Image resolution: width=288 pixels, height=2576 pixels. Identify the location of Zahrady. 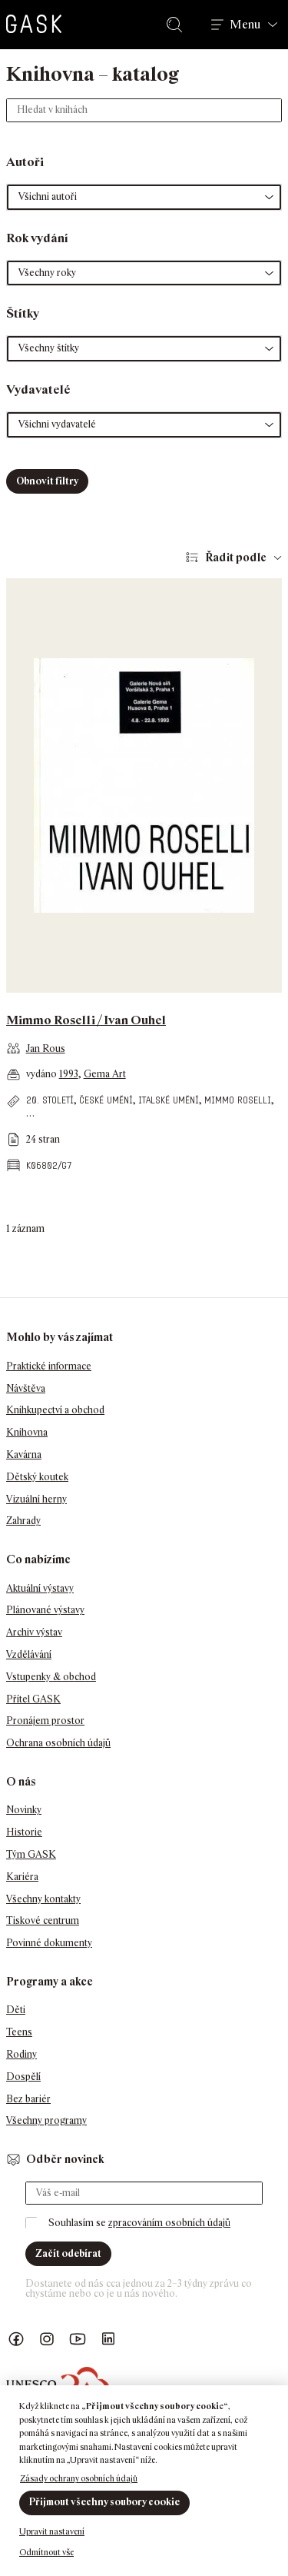
(23, 1520).